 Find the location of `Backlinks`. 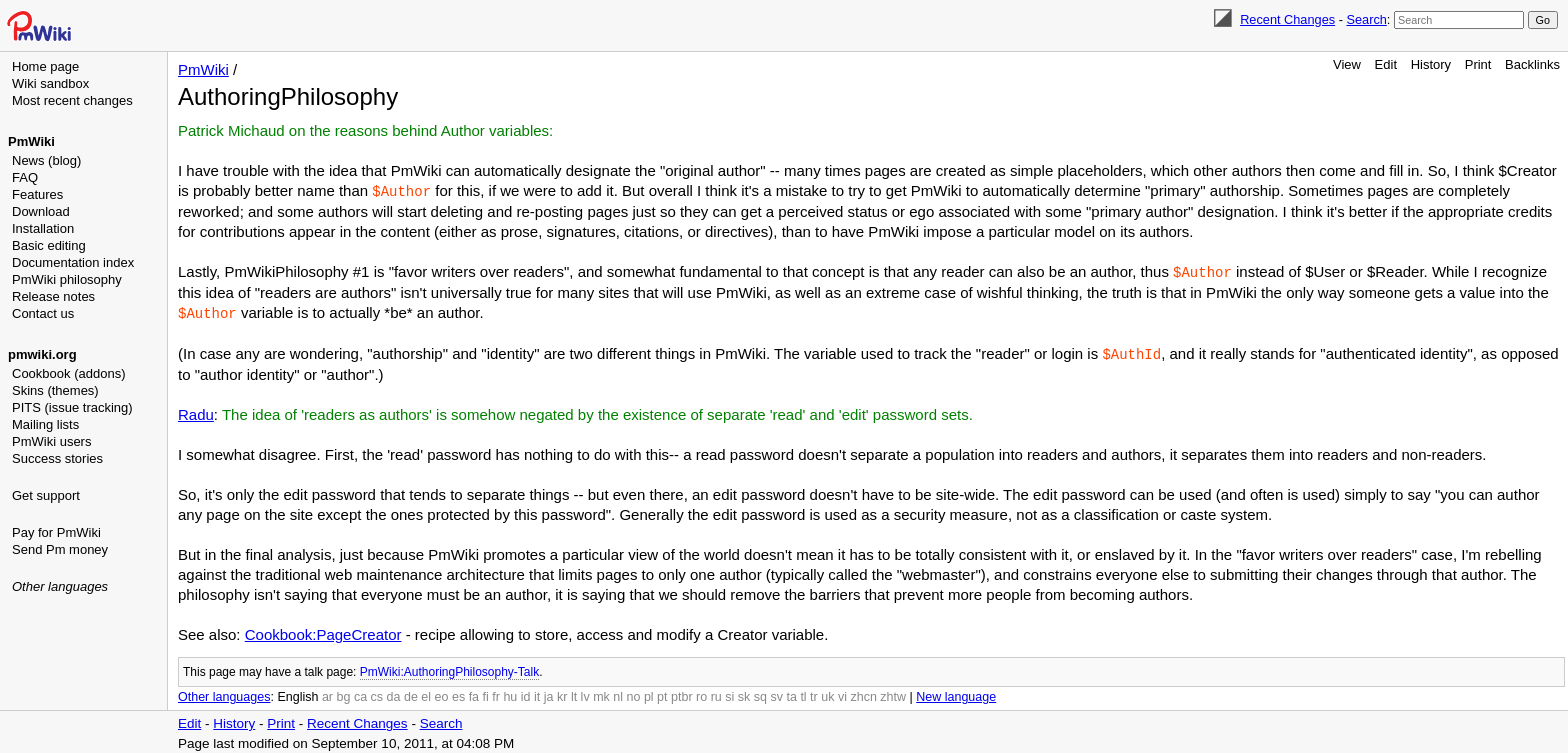

Backlinks is located at coordinates (1532, 64).